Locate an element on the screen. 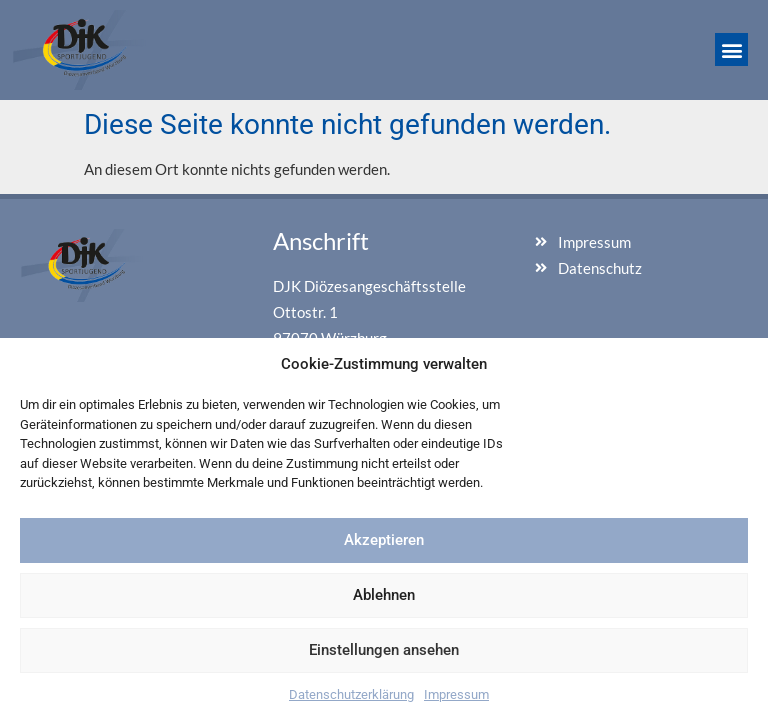 This screenshot has height=720, width=768. Einstellungen ansehen is located at coordinates (384, 650).